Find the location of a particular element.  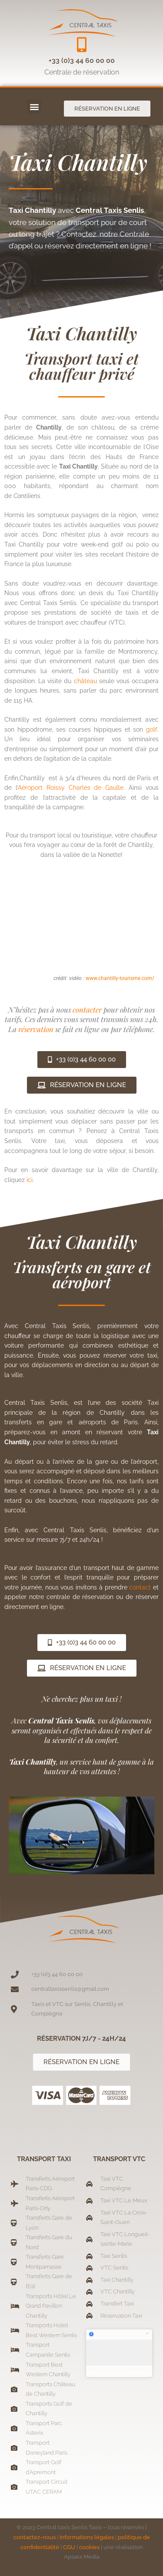

cookies is located at coordinates (89, 2547).